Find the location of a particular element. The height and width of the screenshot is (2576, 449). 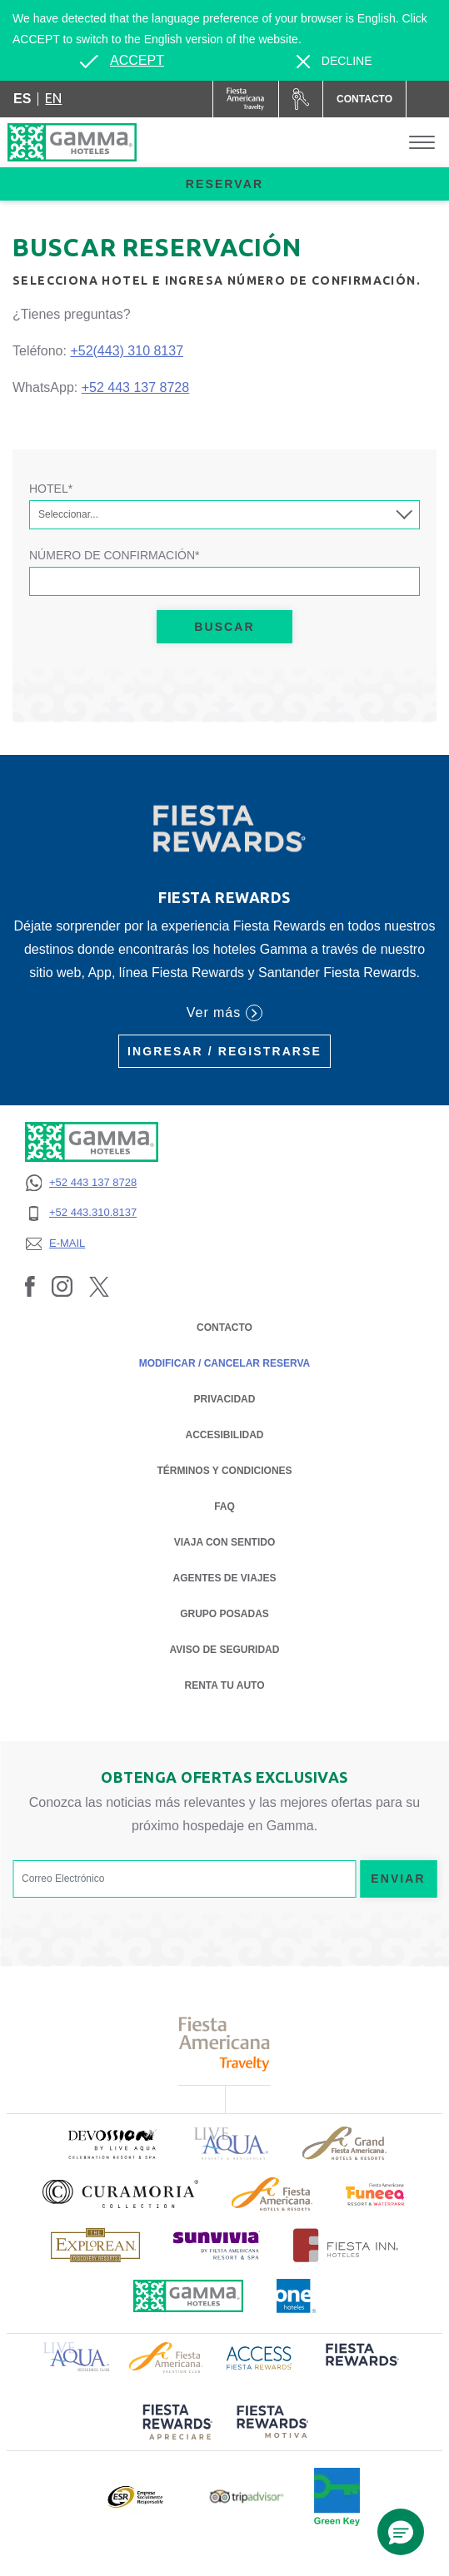

Ver más [Ver más (Opens in a new tab), Opens in a new tab.] is located at coordinates (224, 1013).